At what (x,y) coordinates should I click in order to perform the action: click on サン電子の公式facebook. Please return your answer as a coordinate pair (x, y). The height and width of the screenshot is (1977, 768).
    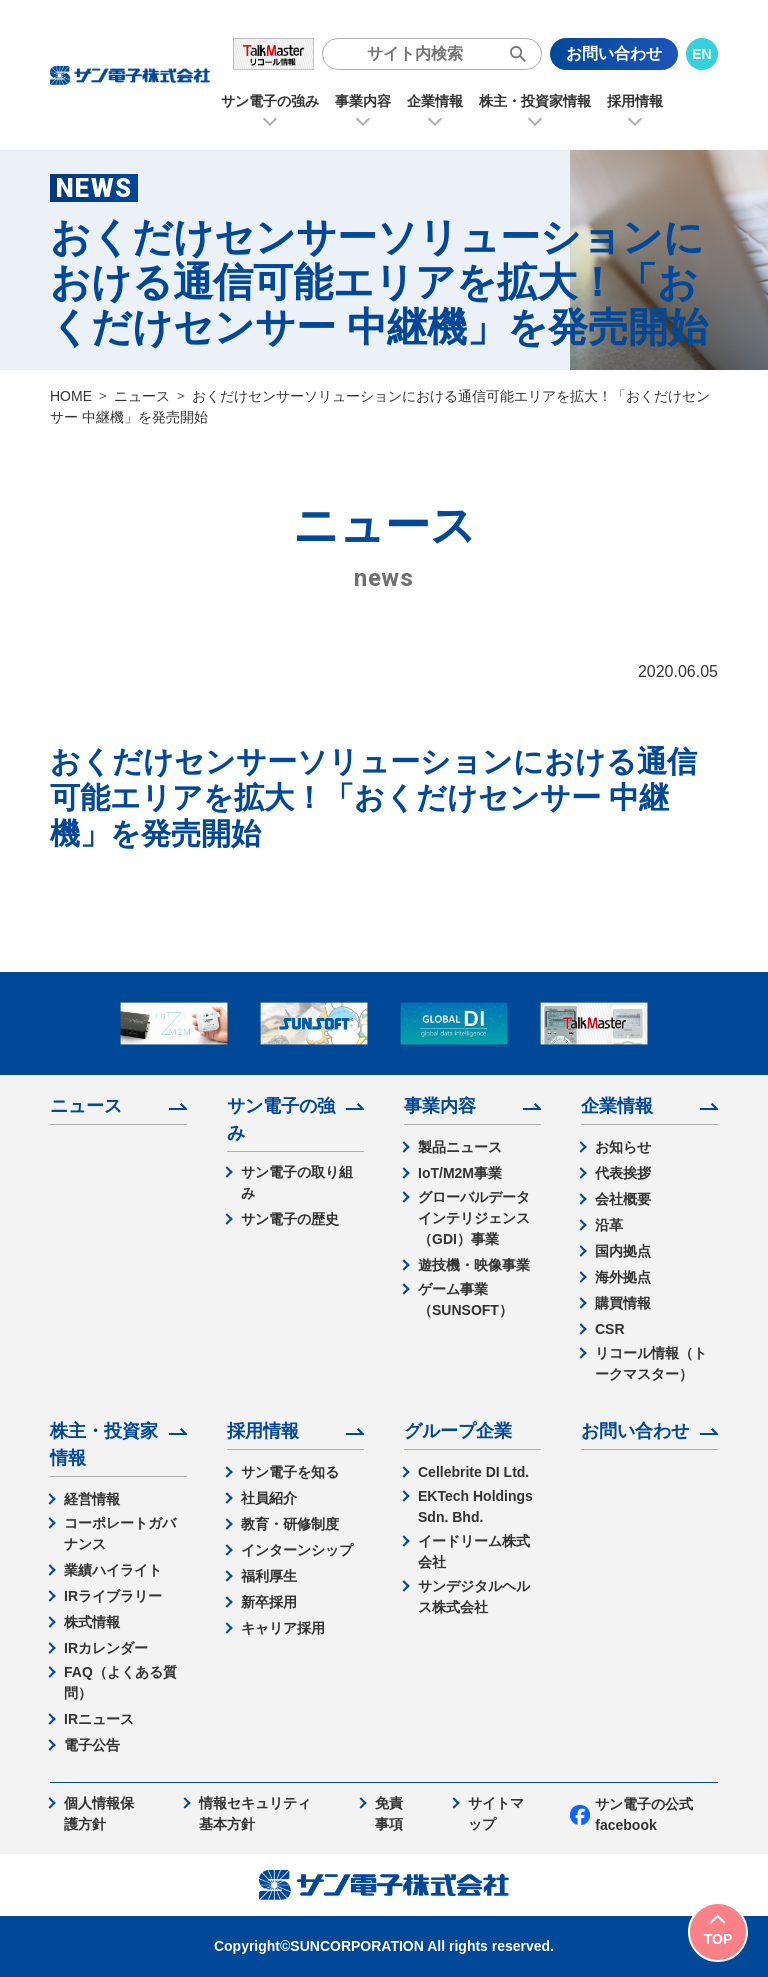
    Looking at the image, I should click on (631, 1814).